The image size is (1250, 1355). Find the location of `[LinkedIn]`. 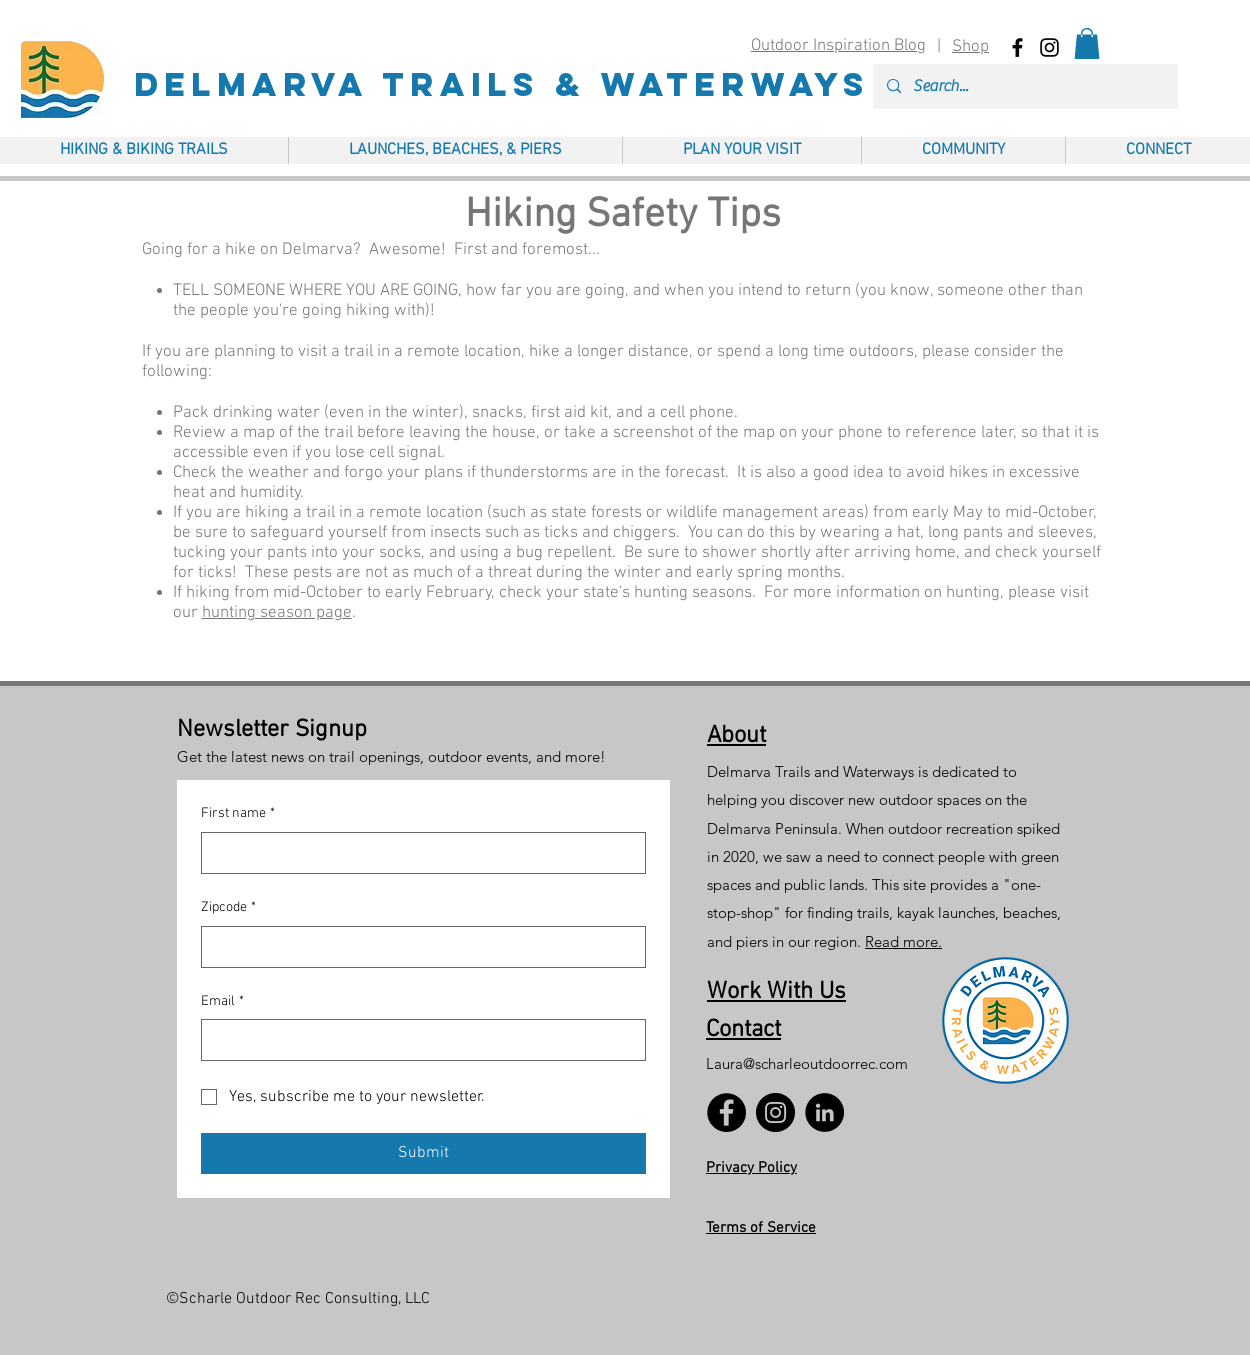

[LinkedIn] is located at coordinates (824, 1112).